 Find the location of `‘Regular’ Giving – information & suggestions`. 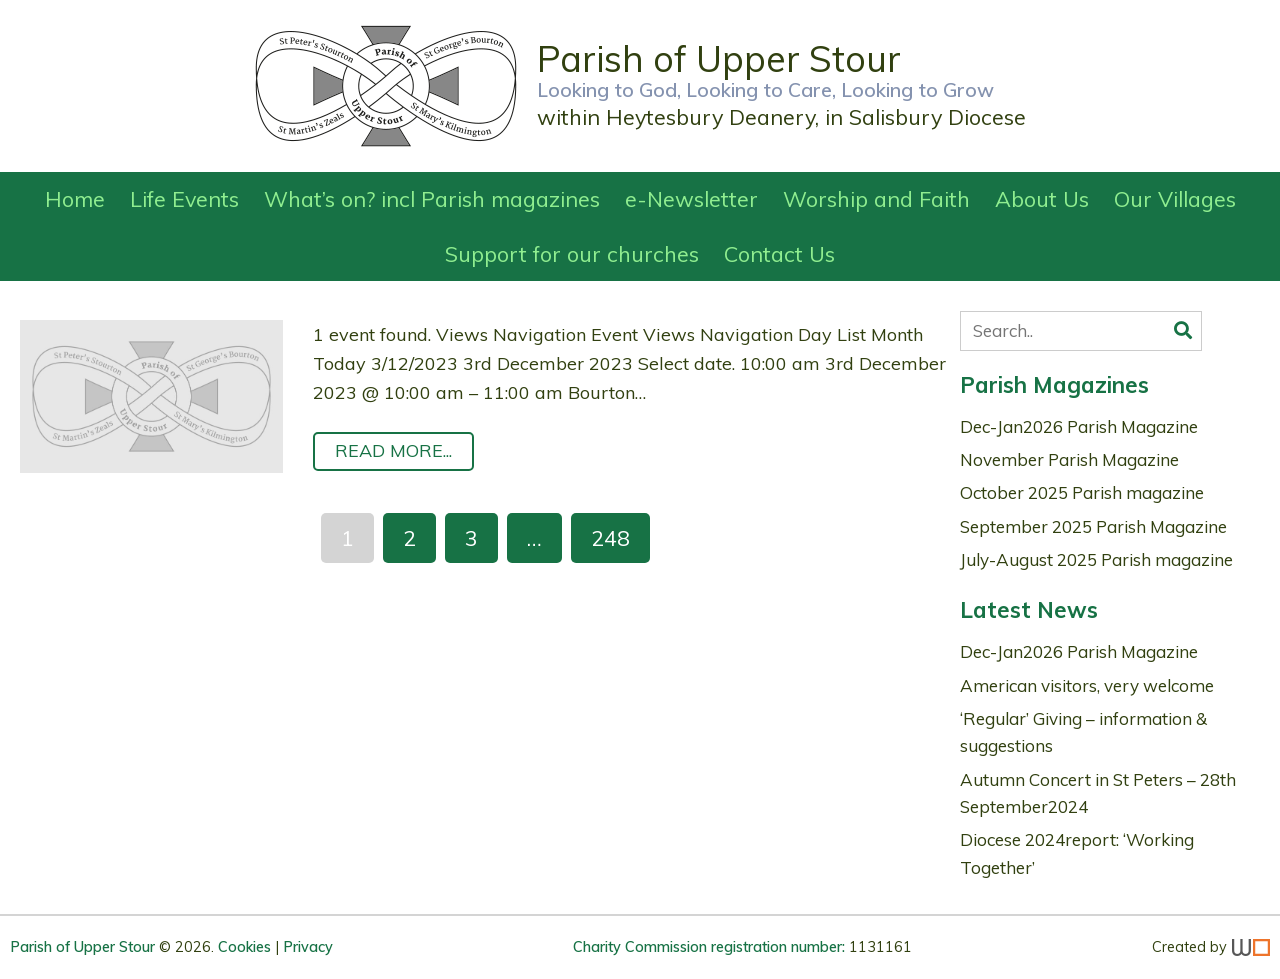

‘Regular’ Giving – information & suggestions is located at coordinates (1083, 732).